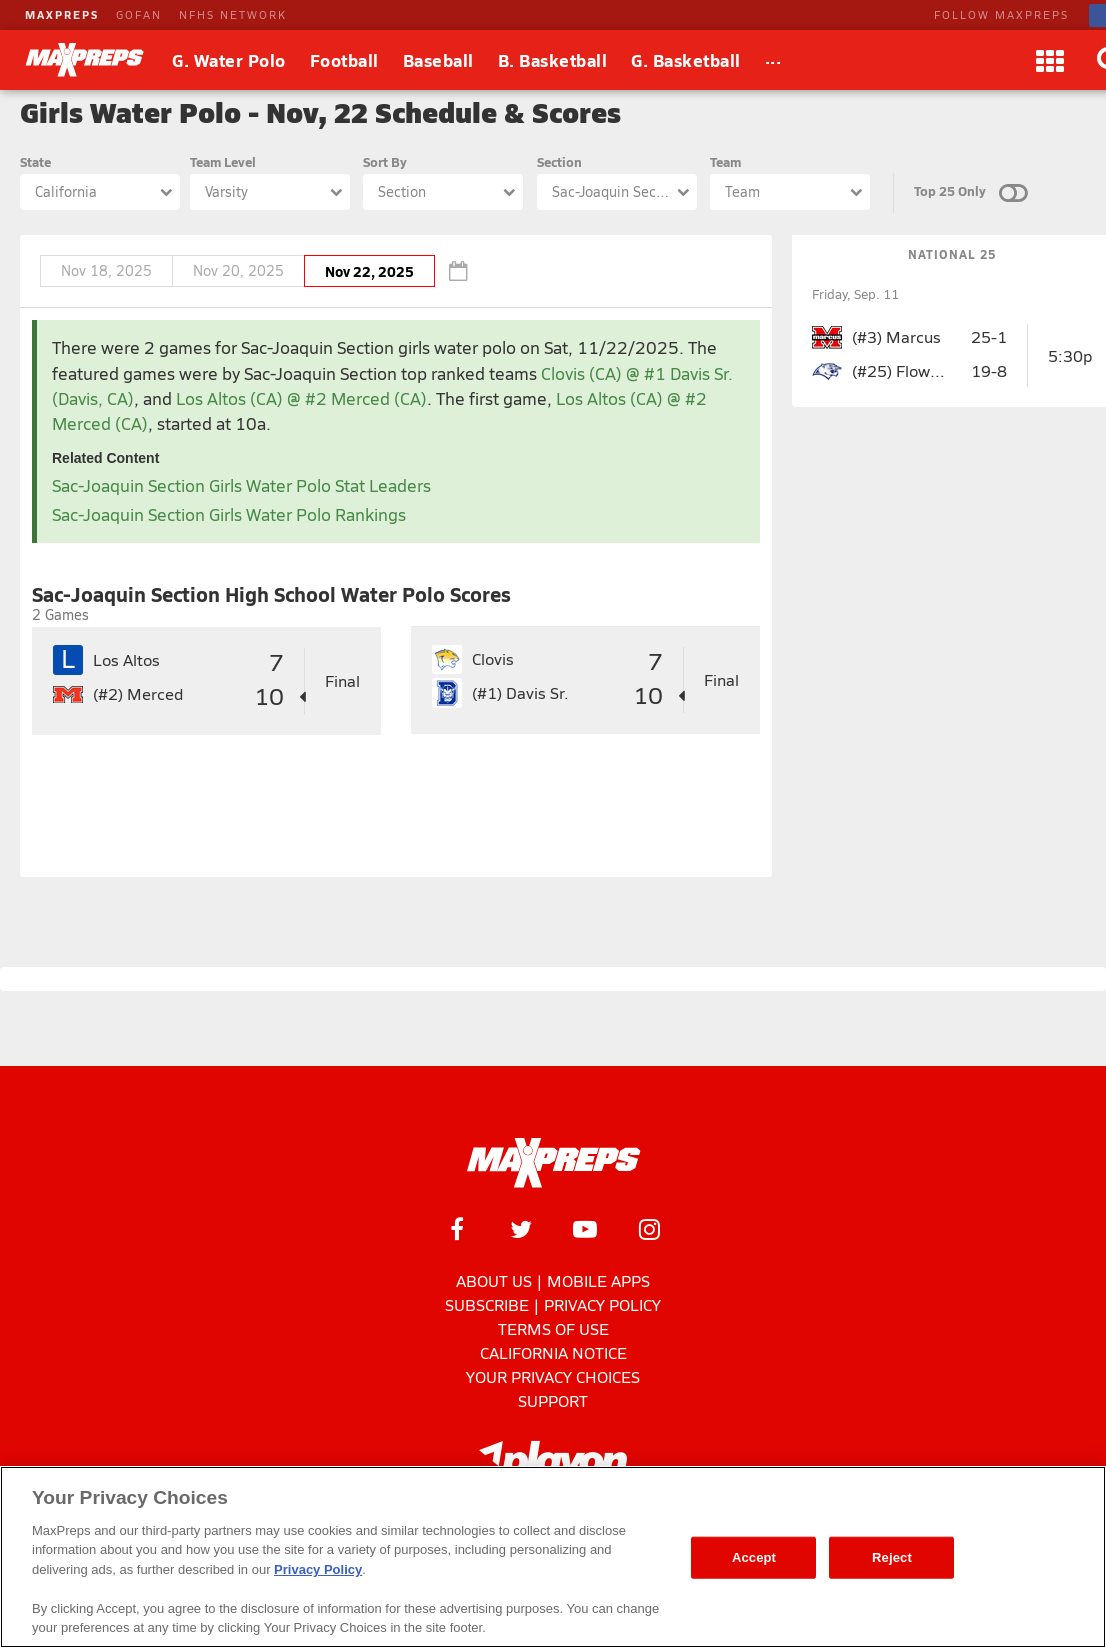 The image size is (1106, 1648). I want to click on Terms of use, so click(553, 1328).